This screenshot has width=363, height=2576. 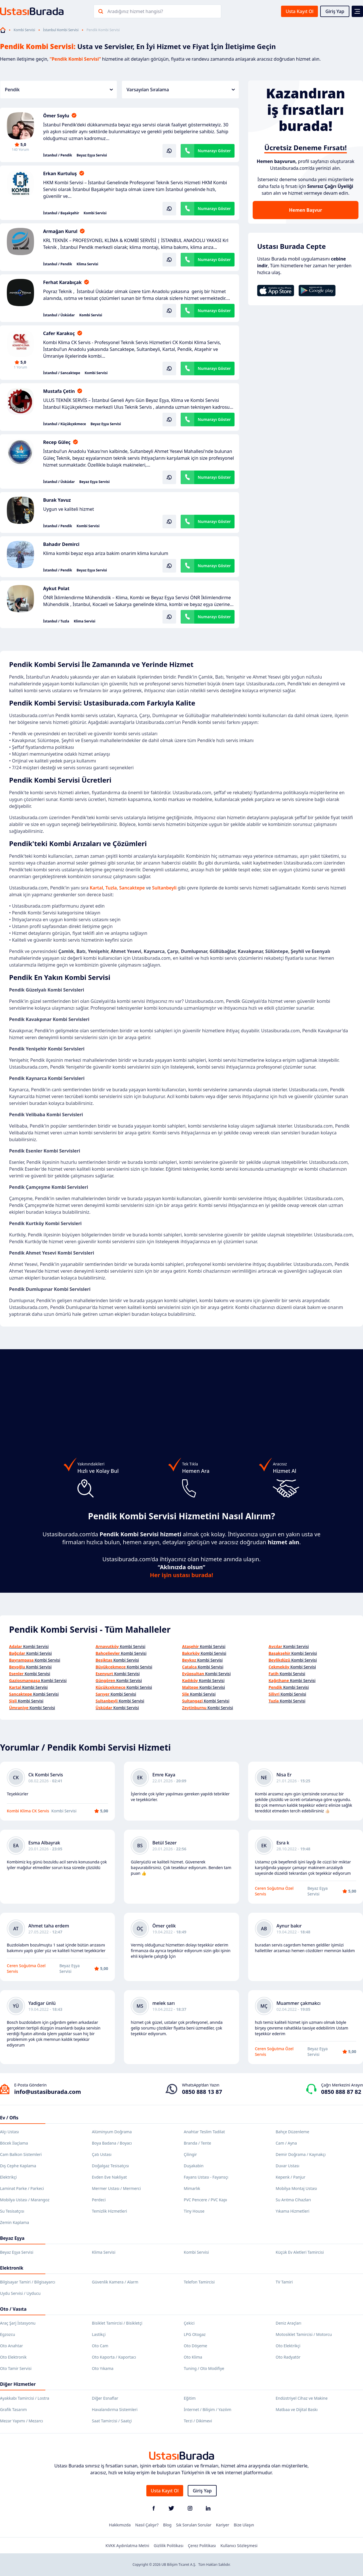 What do you see at coordinates (24, 2398) in the screenshot?
I see `Ayakkabı Tamircisi / Lostra` at bounding box center [24, 2398].